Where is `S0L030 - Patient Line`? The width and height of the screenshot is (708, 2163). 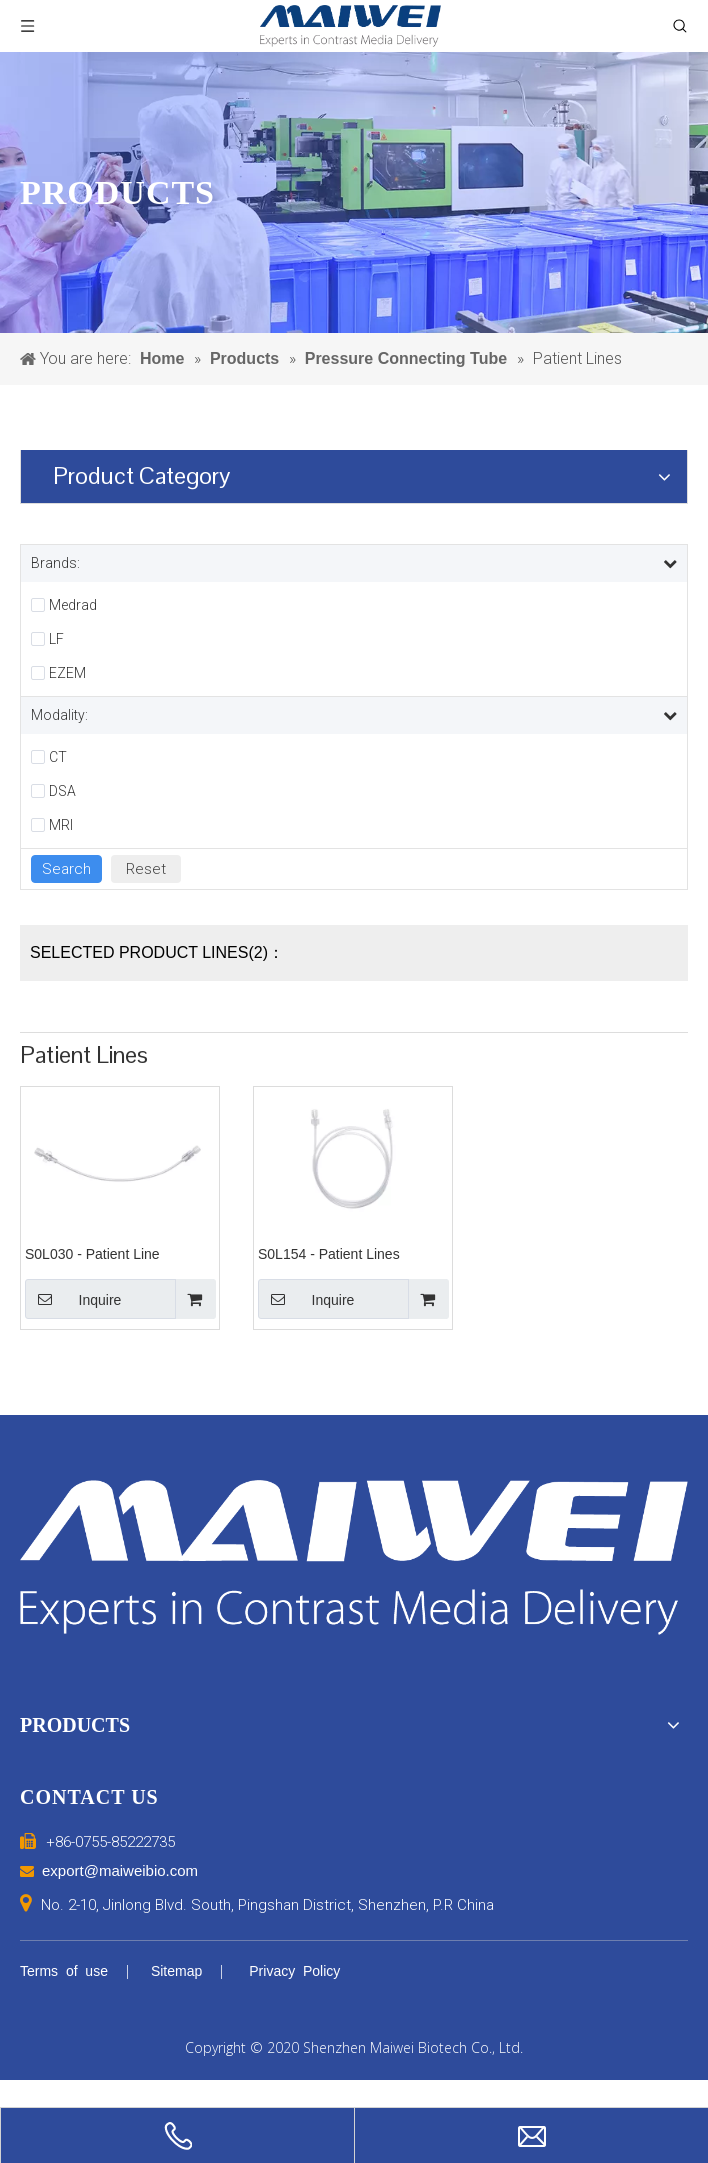 S0L030 - Patient Line is located at coordinates (92, 1254).